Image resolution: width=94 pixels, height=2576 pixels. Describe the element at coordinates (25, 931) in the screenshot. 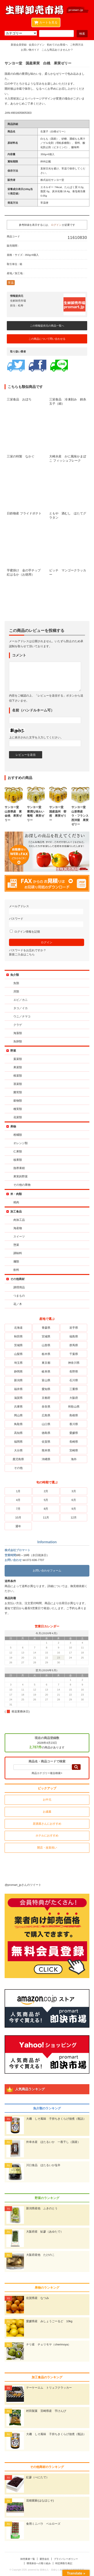

I see `ログイン情報を記憶` at that location.